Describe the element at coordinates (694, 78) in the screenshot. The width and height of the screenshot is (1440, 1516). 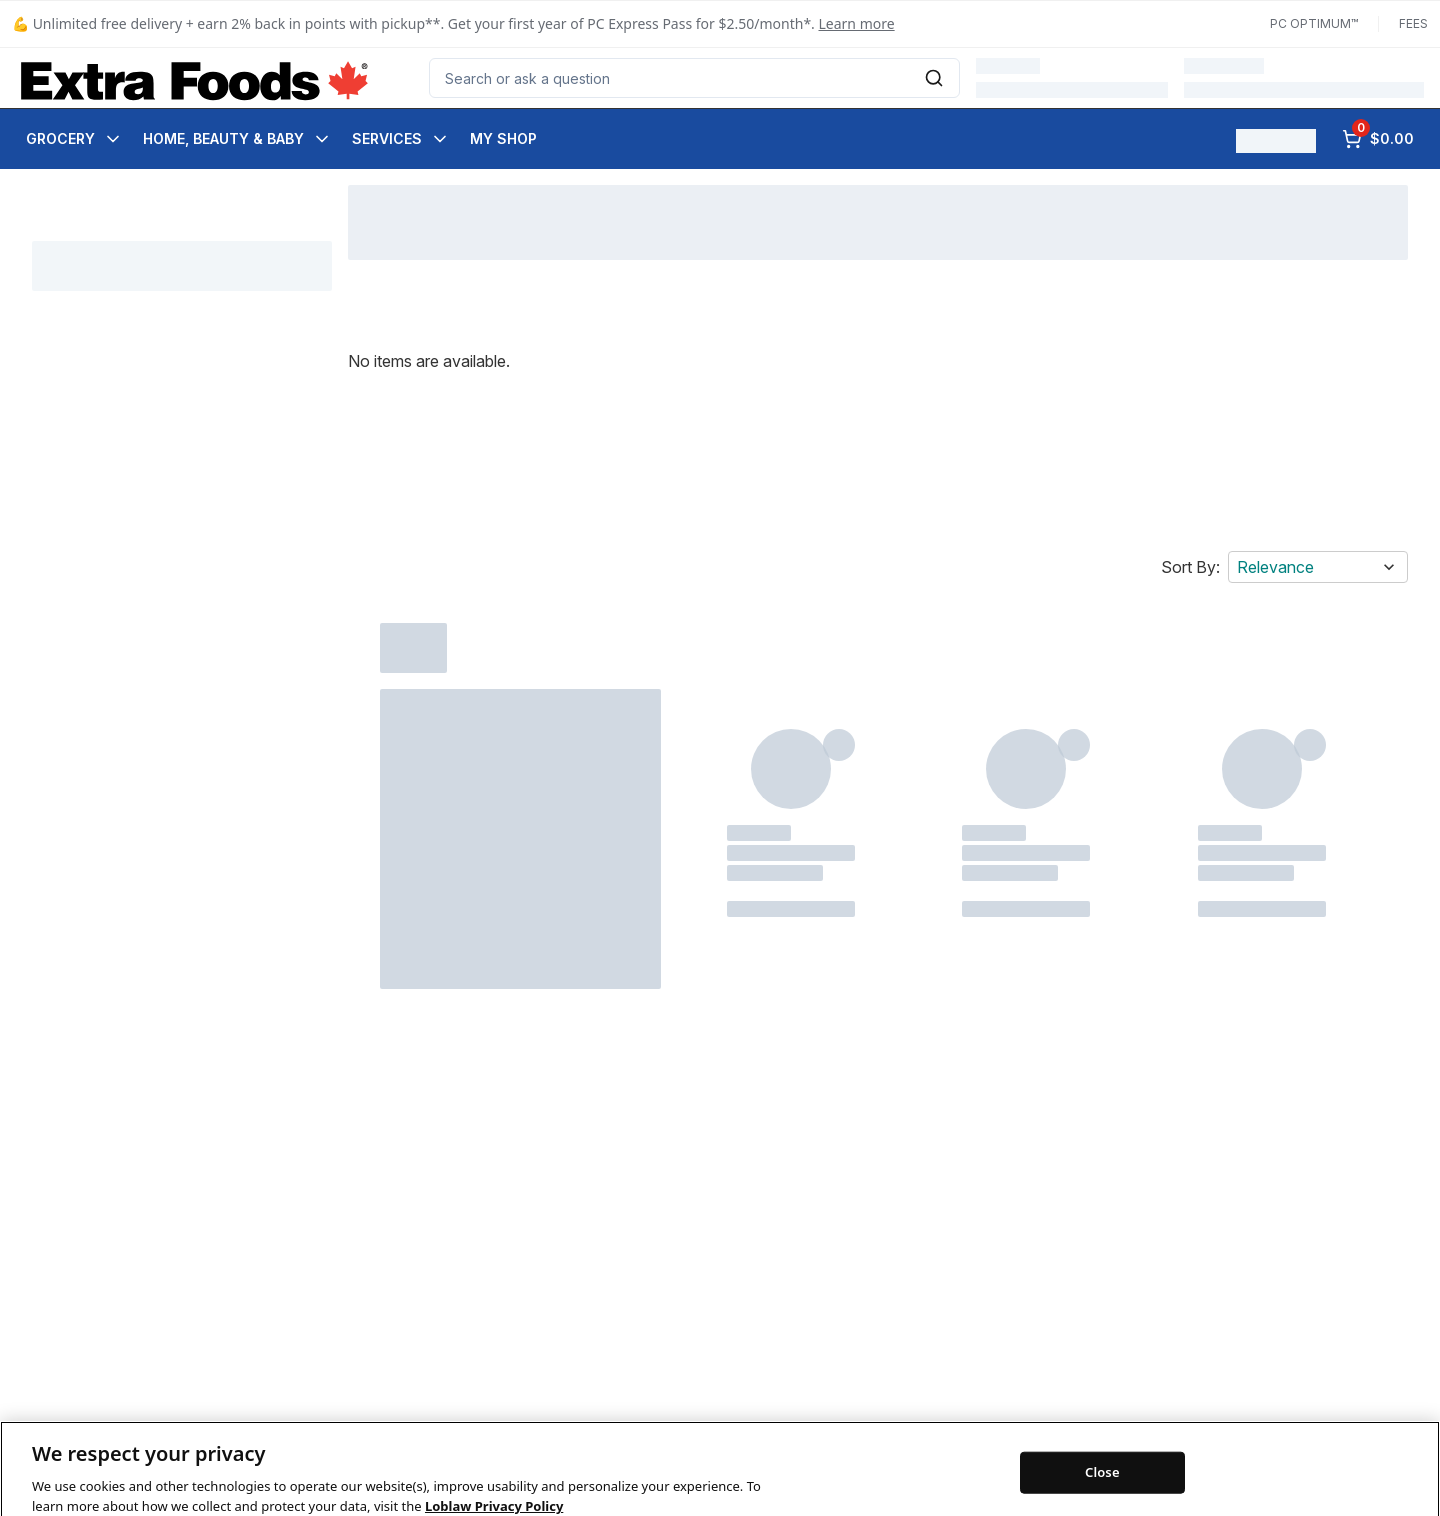
I see `[combobox]` at that location.